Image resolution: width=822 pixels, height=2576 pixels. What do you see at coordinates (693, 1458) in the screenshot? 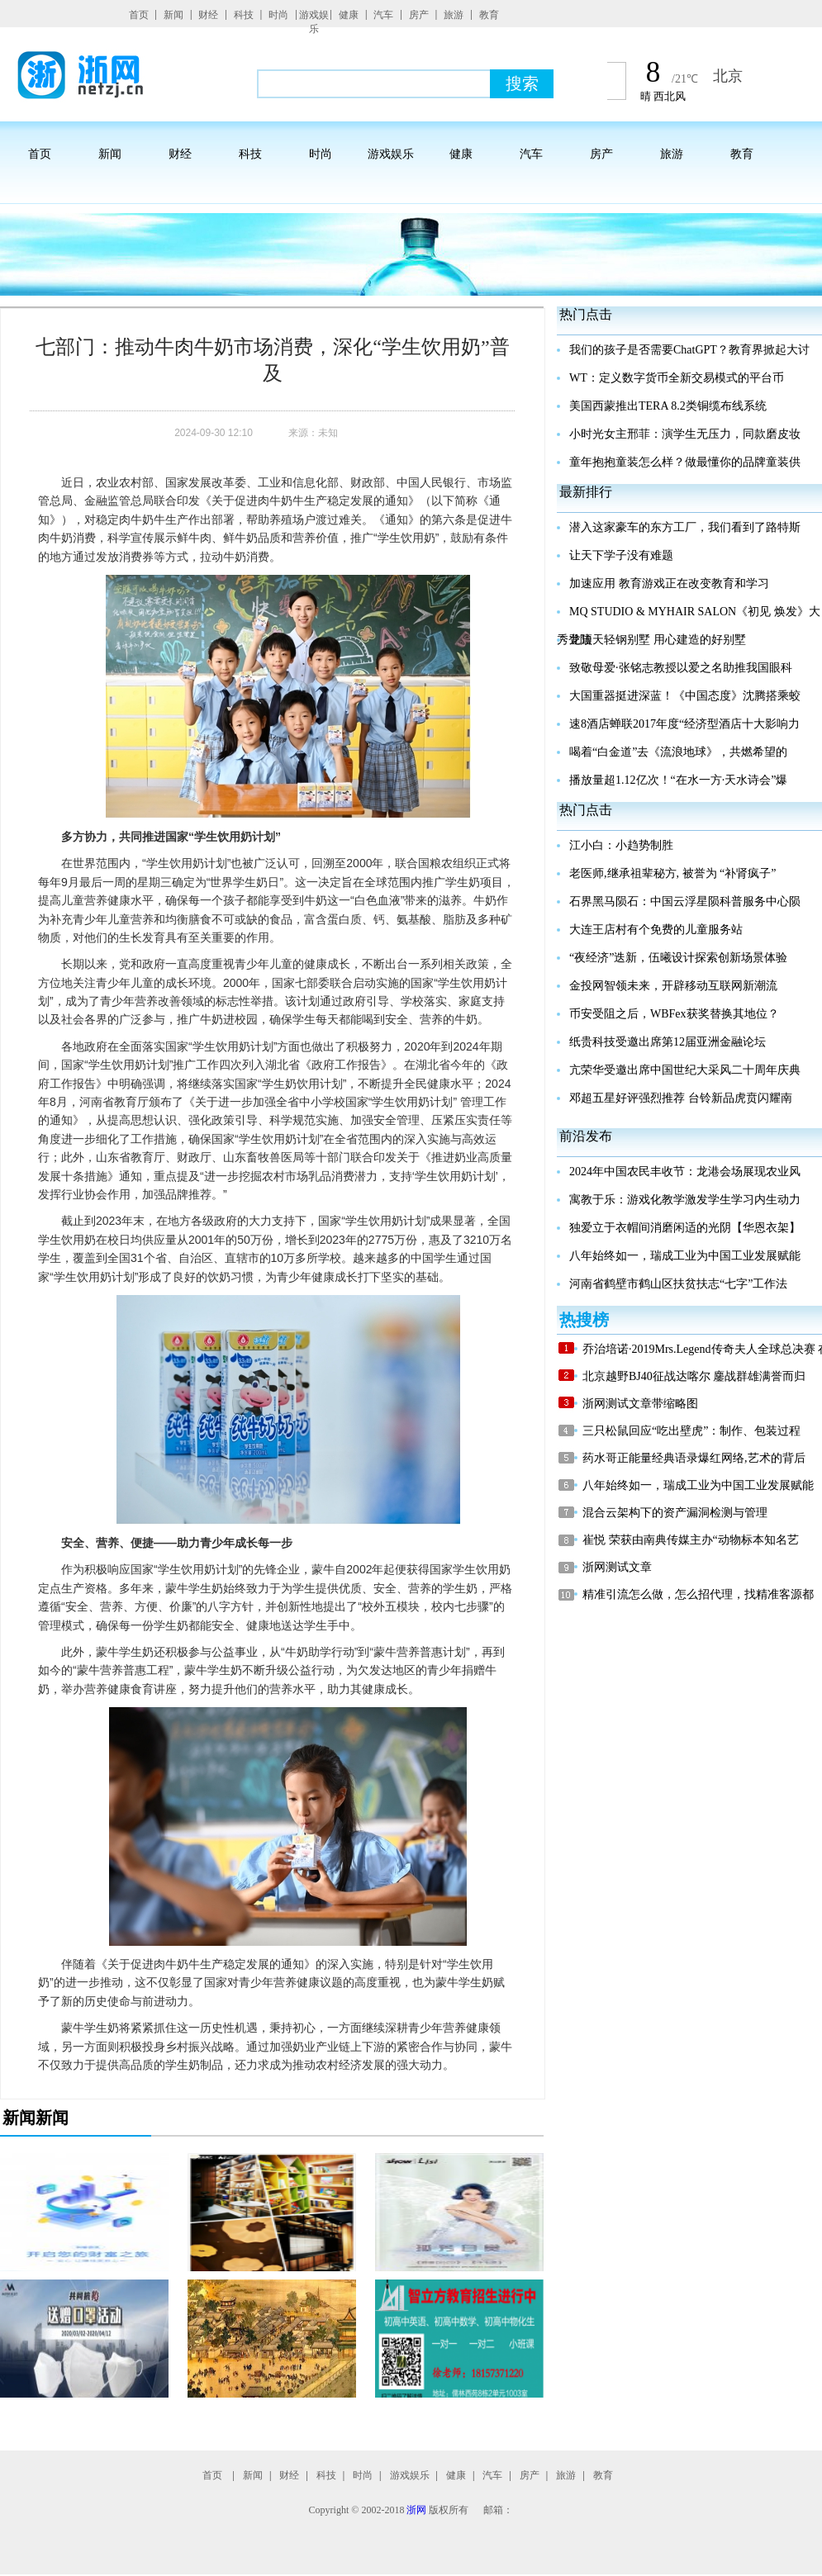
I see `药水哥正能量经典语录爆红网络,艺术的背后` at bounding box center [693, 1458].